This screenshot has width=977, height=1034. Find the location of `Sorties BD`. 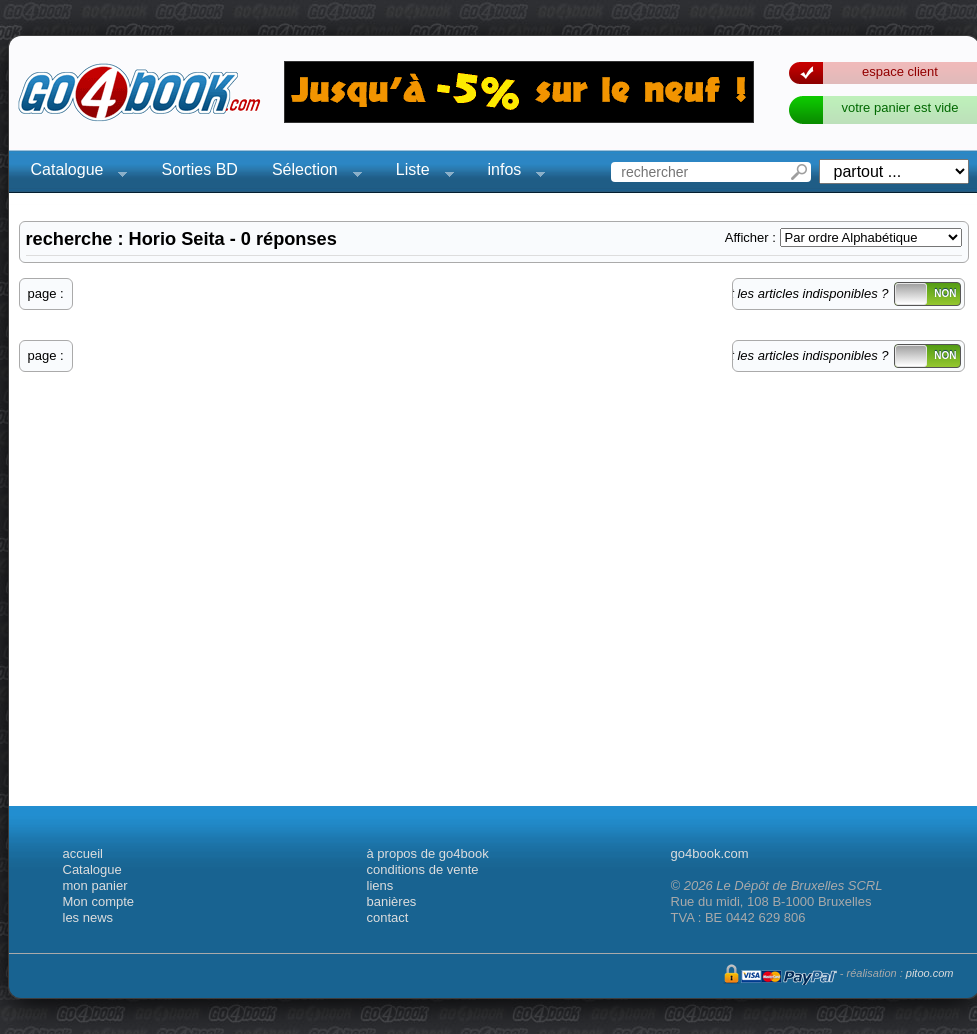

Sorties BD is located at coordinates (199, 169).